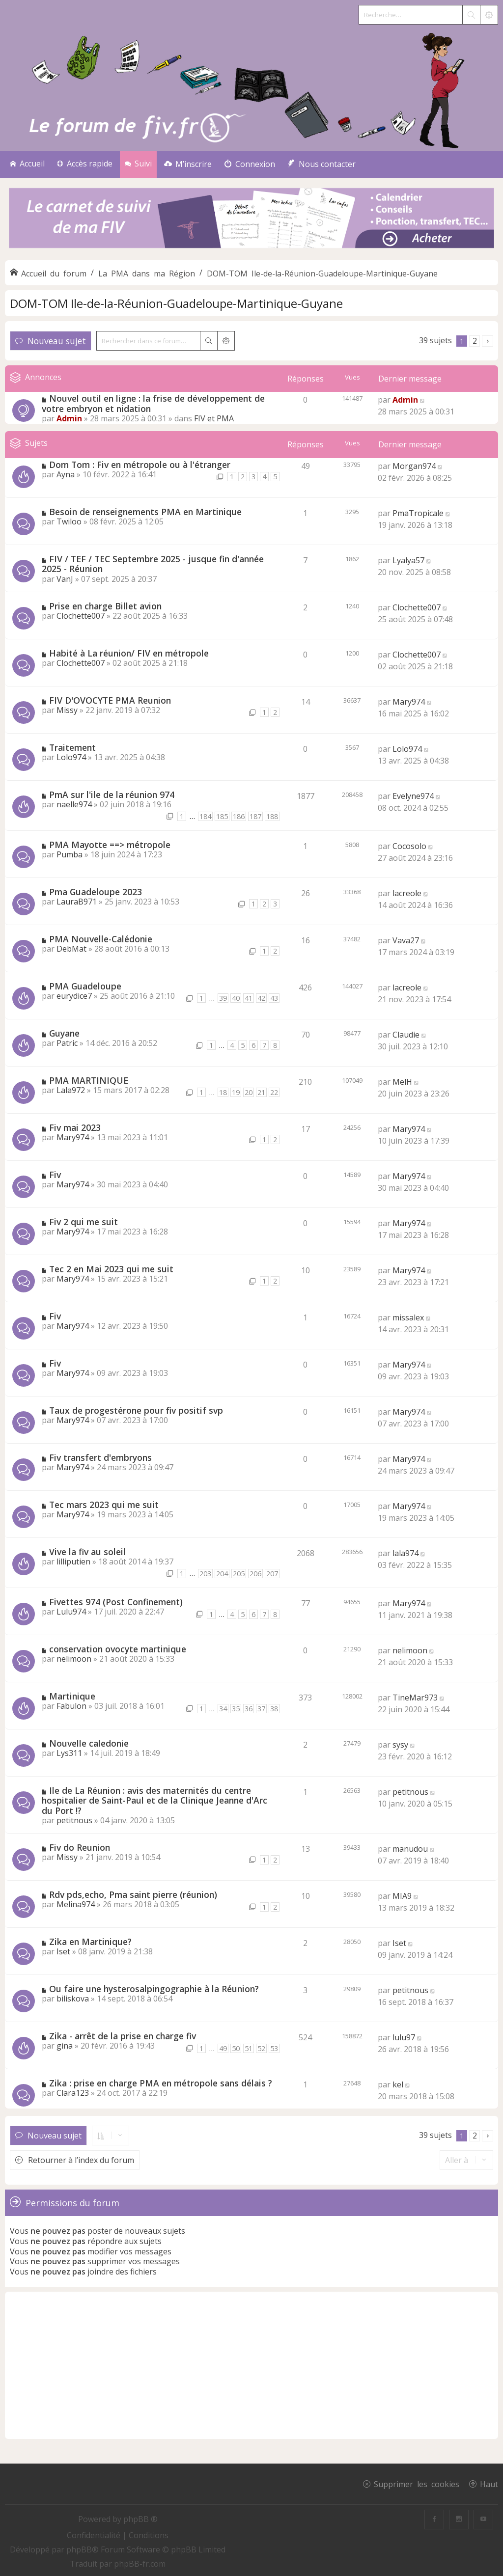 This screenshot has height=2576, width=503. Describe the element at coordinates (403, 2037) in the screenshot. I see `lulu97` at that location.